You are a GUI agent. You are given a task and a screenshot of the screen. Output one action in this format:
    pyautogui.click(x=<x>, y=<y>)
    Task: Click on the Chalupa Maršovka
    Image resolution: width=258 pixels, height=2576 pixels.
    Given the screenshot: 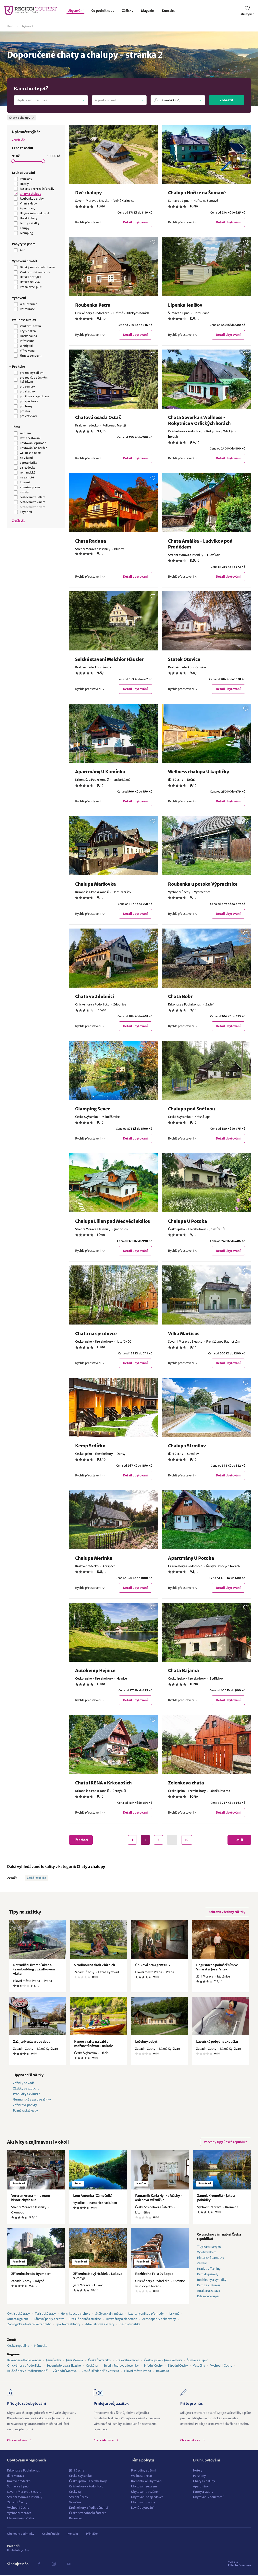 What is the action you would take?
    pyautogui.click(x=95, y=884)
    